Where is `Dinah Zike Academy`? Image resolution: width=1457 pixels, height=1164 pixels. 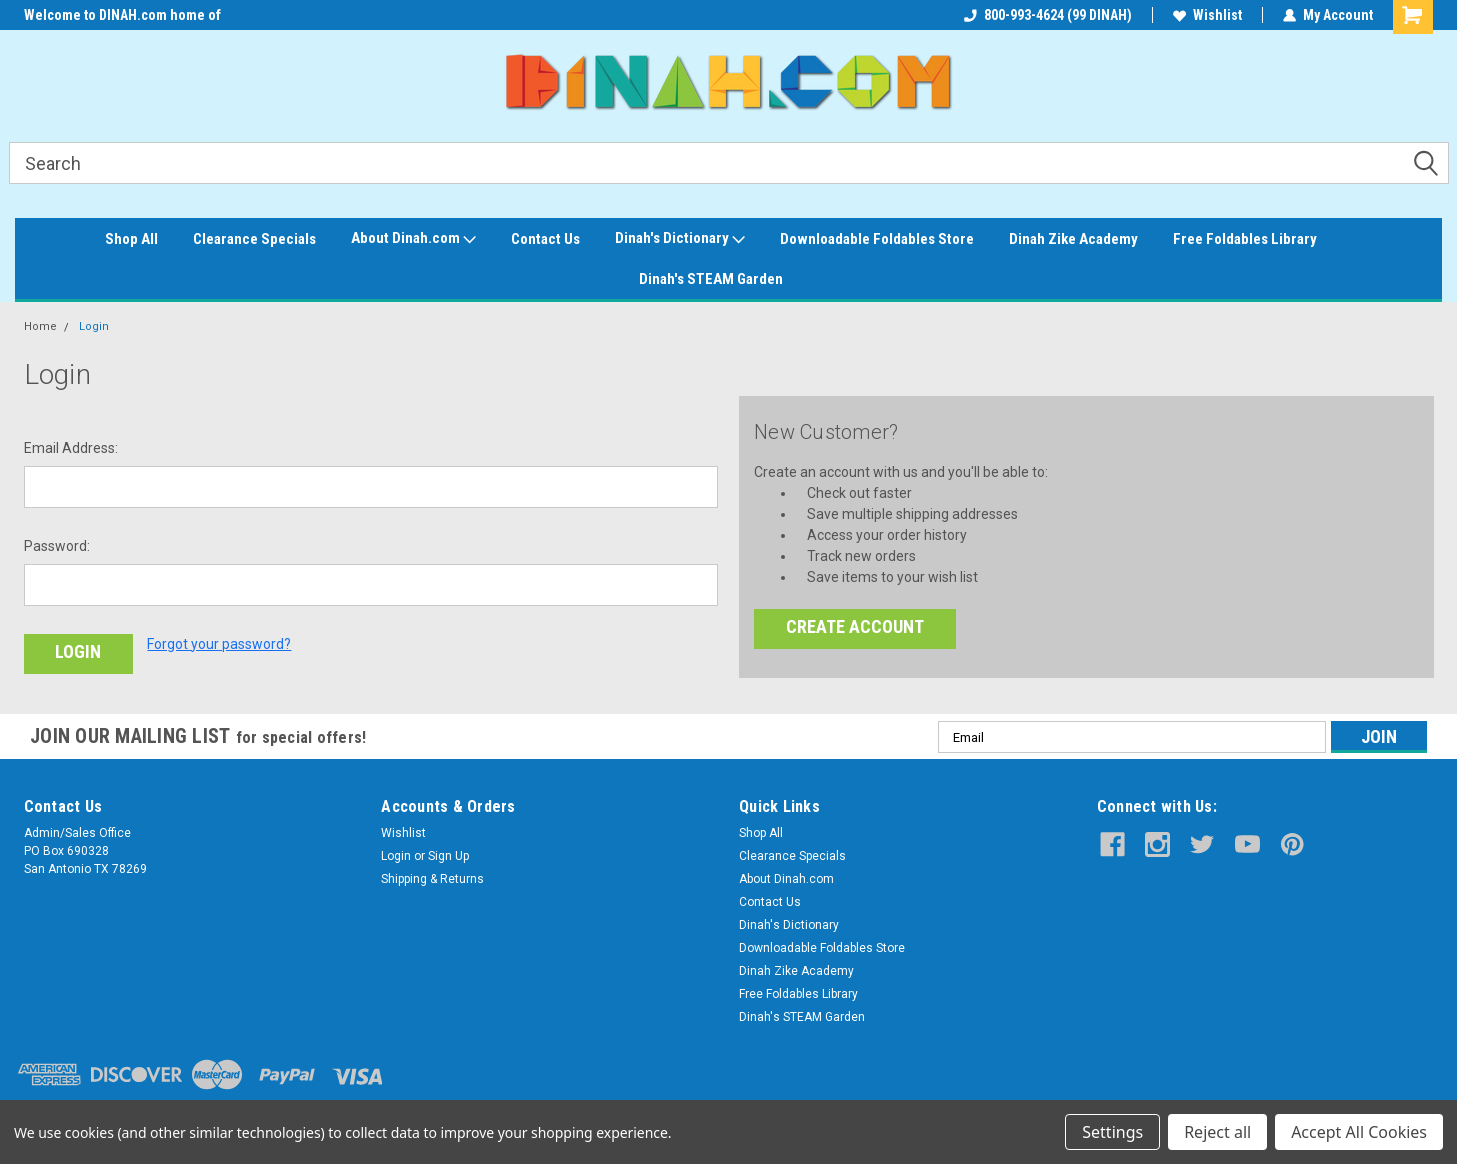
Dinah Zike Academy is located at coordinates (1073, 239).